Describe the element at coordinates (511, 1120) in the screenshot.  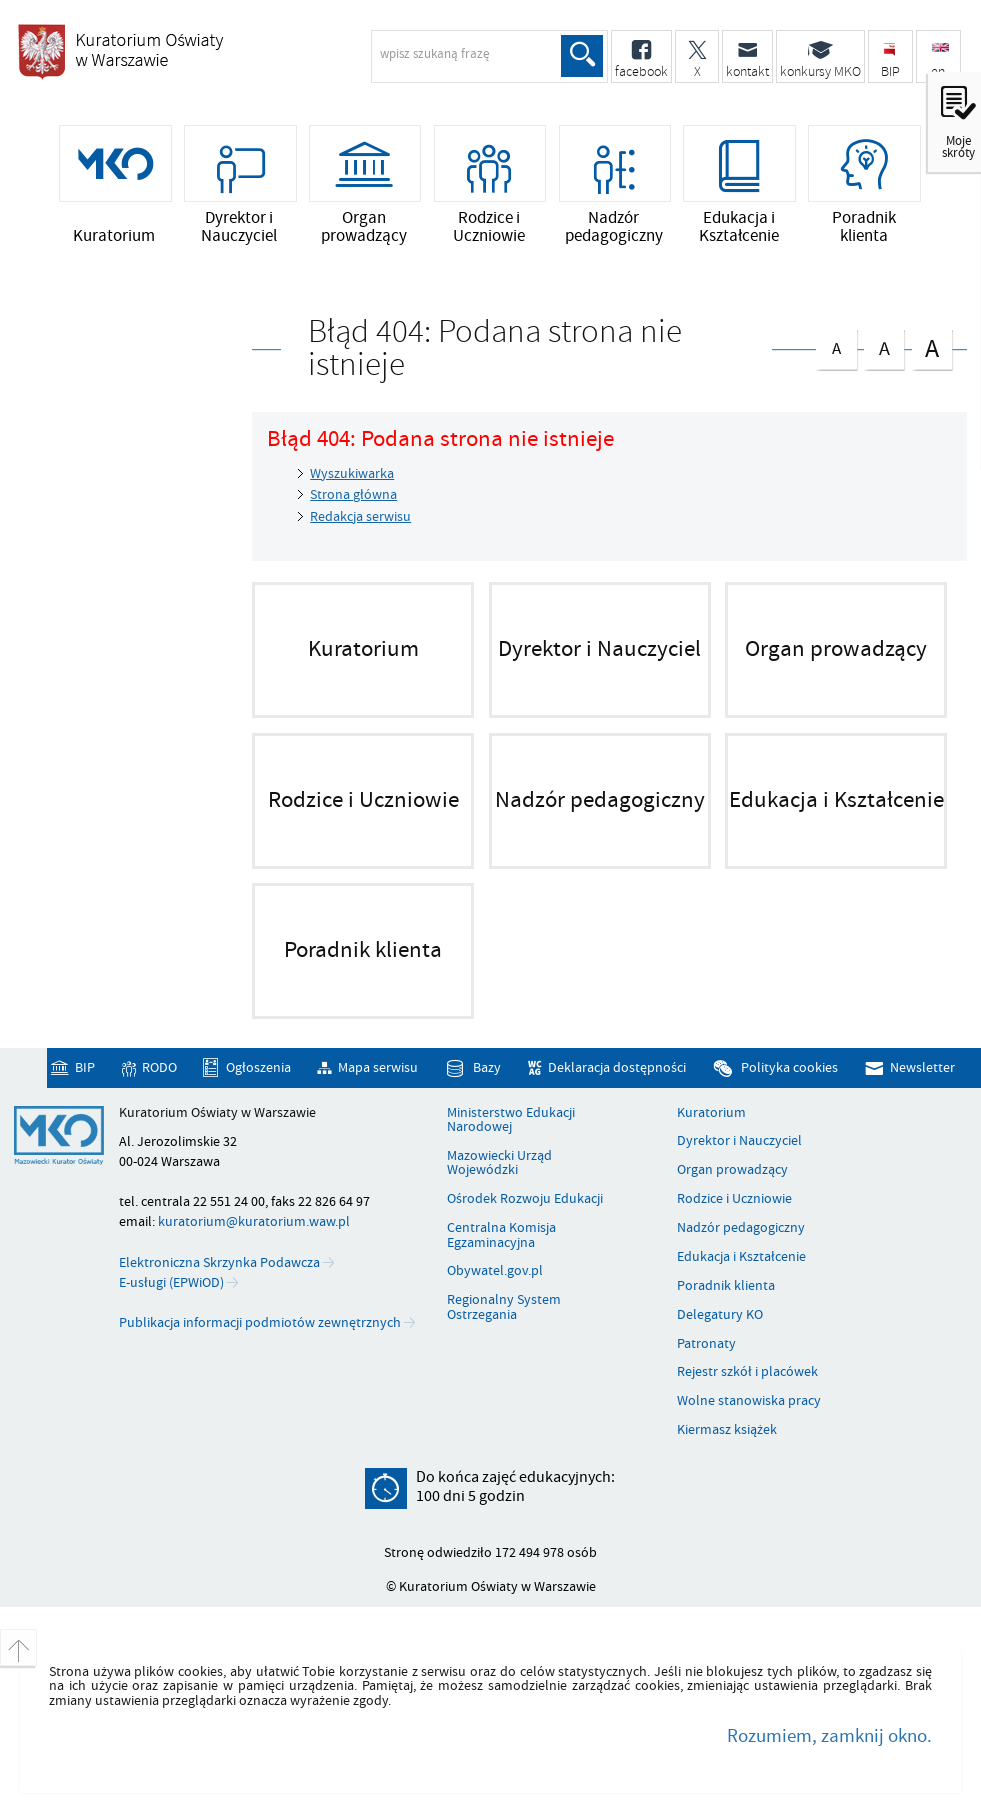
I see `Ministerstwo Edukacji Narodowej` at that location.